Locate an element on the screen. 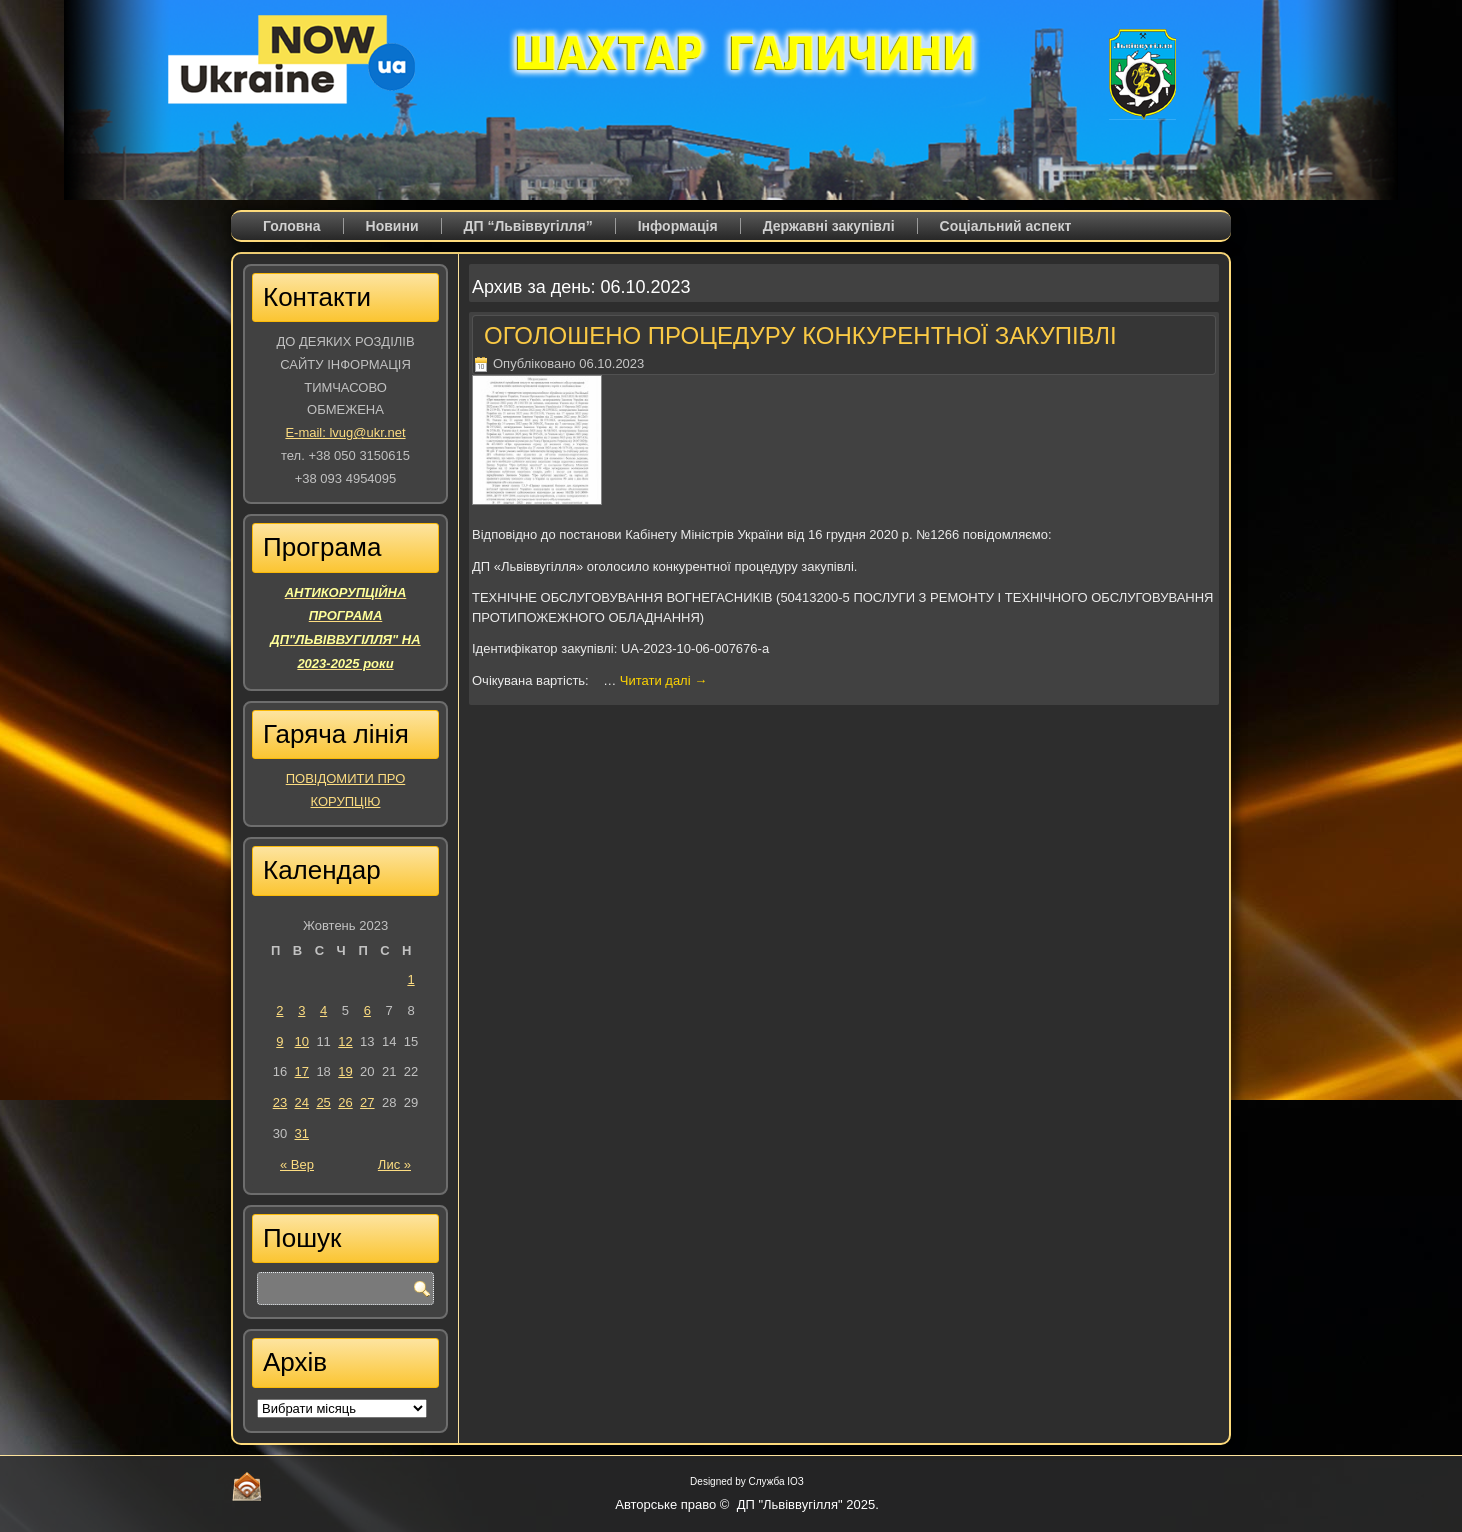 The width and height of the screenshot is (1462, 1532). Лис » is located at coordinates (394, 1164).